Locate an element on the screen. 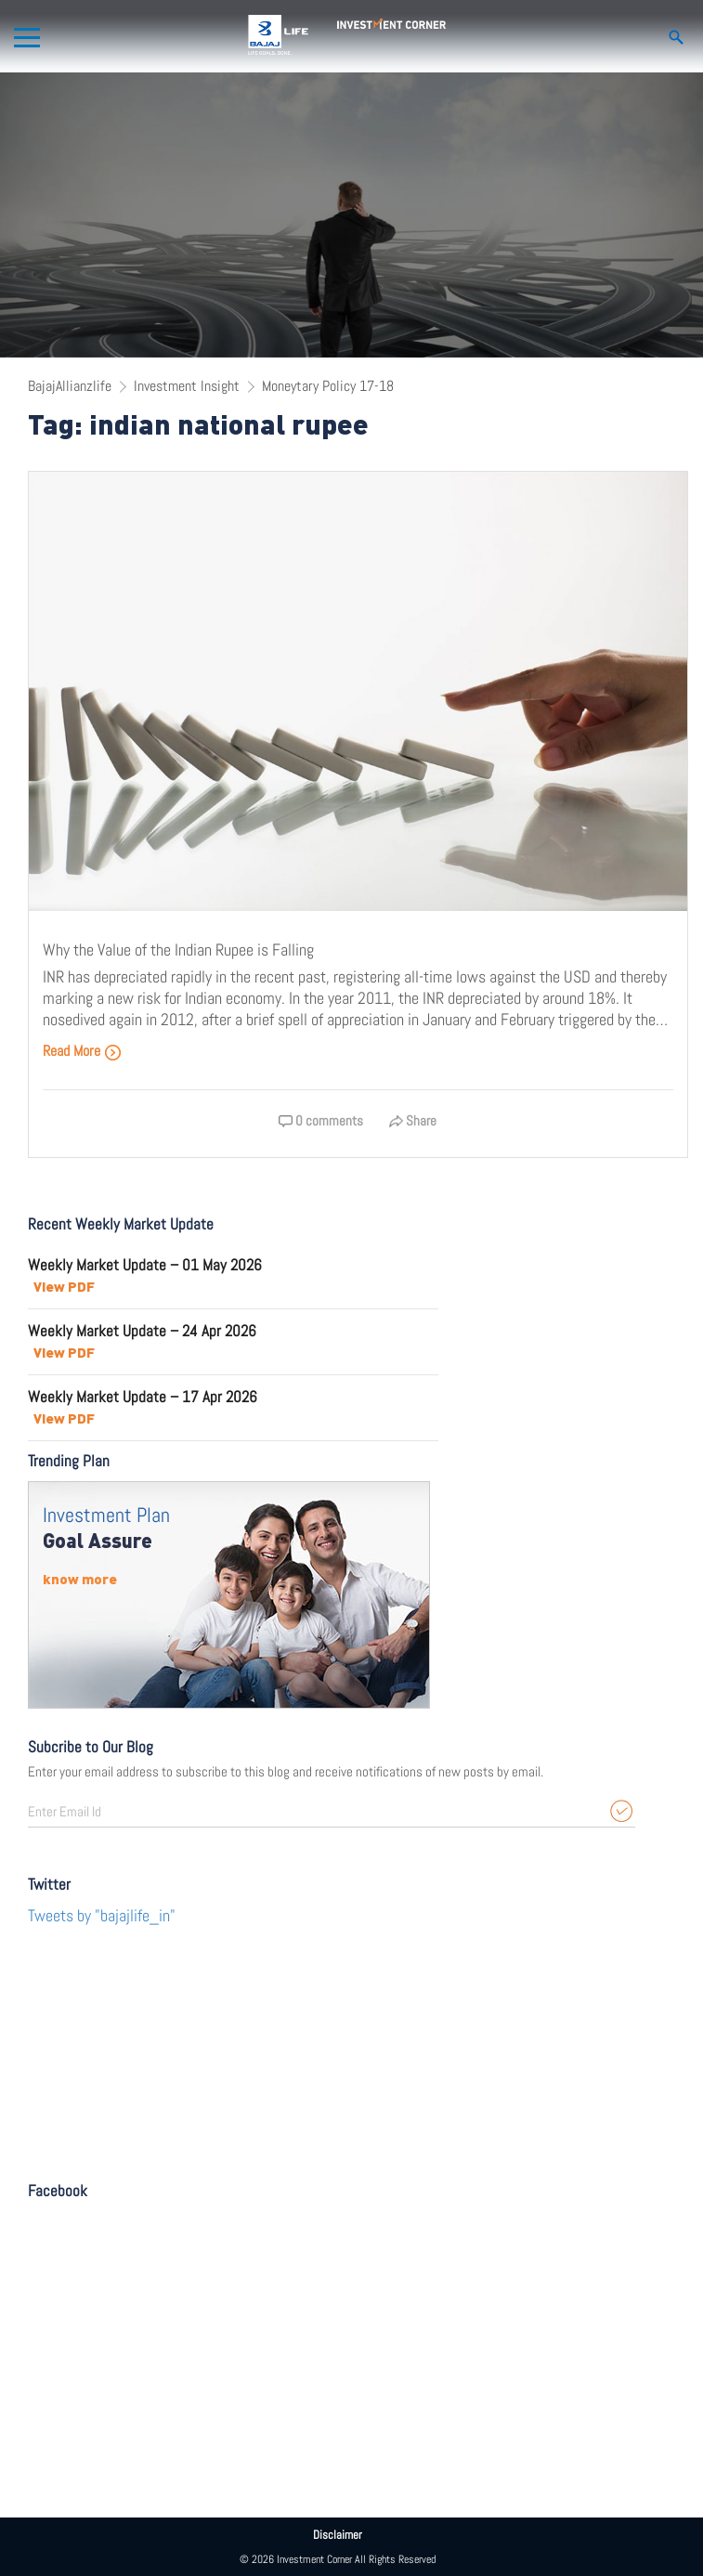 The width and height of the screenshot is (703, 2576). Investment Insight is located at coordinates (187, 386).